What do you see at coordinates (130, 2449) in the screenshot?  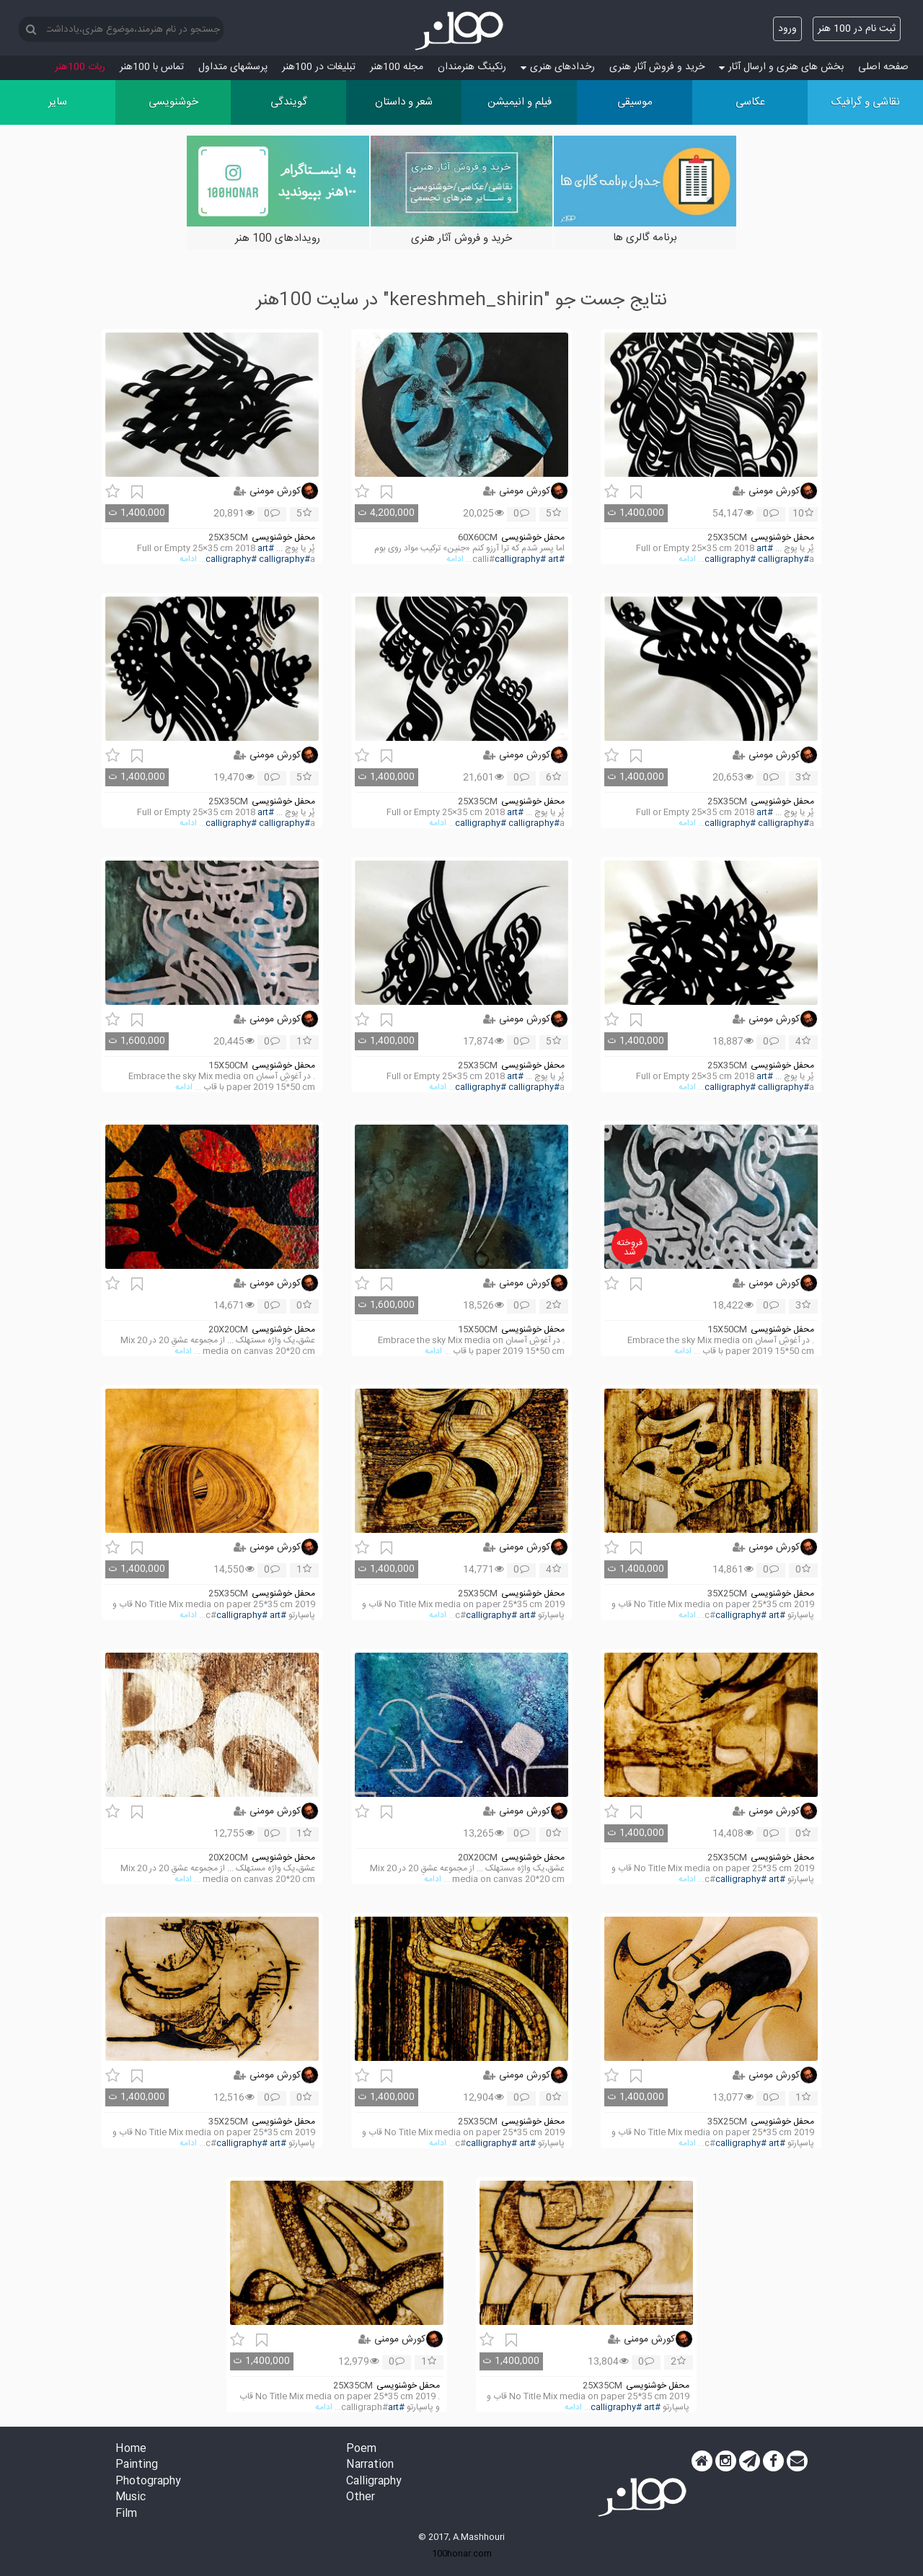 I see `Home` at bounding box center [130, 2449].